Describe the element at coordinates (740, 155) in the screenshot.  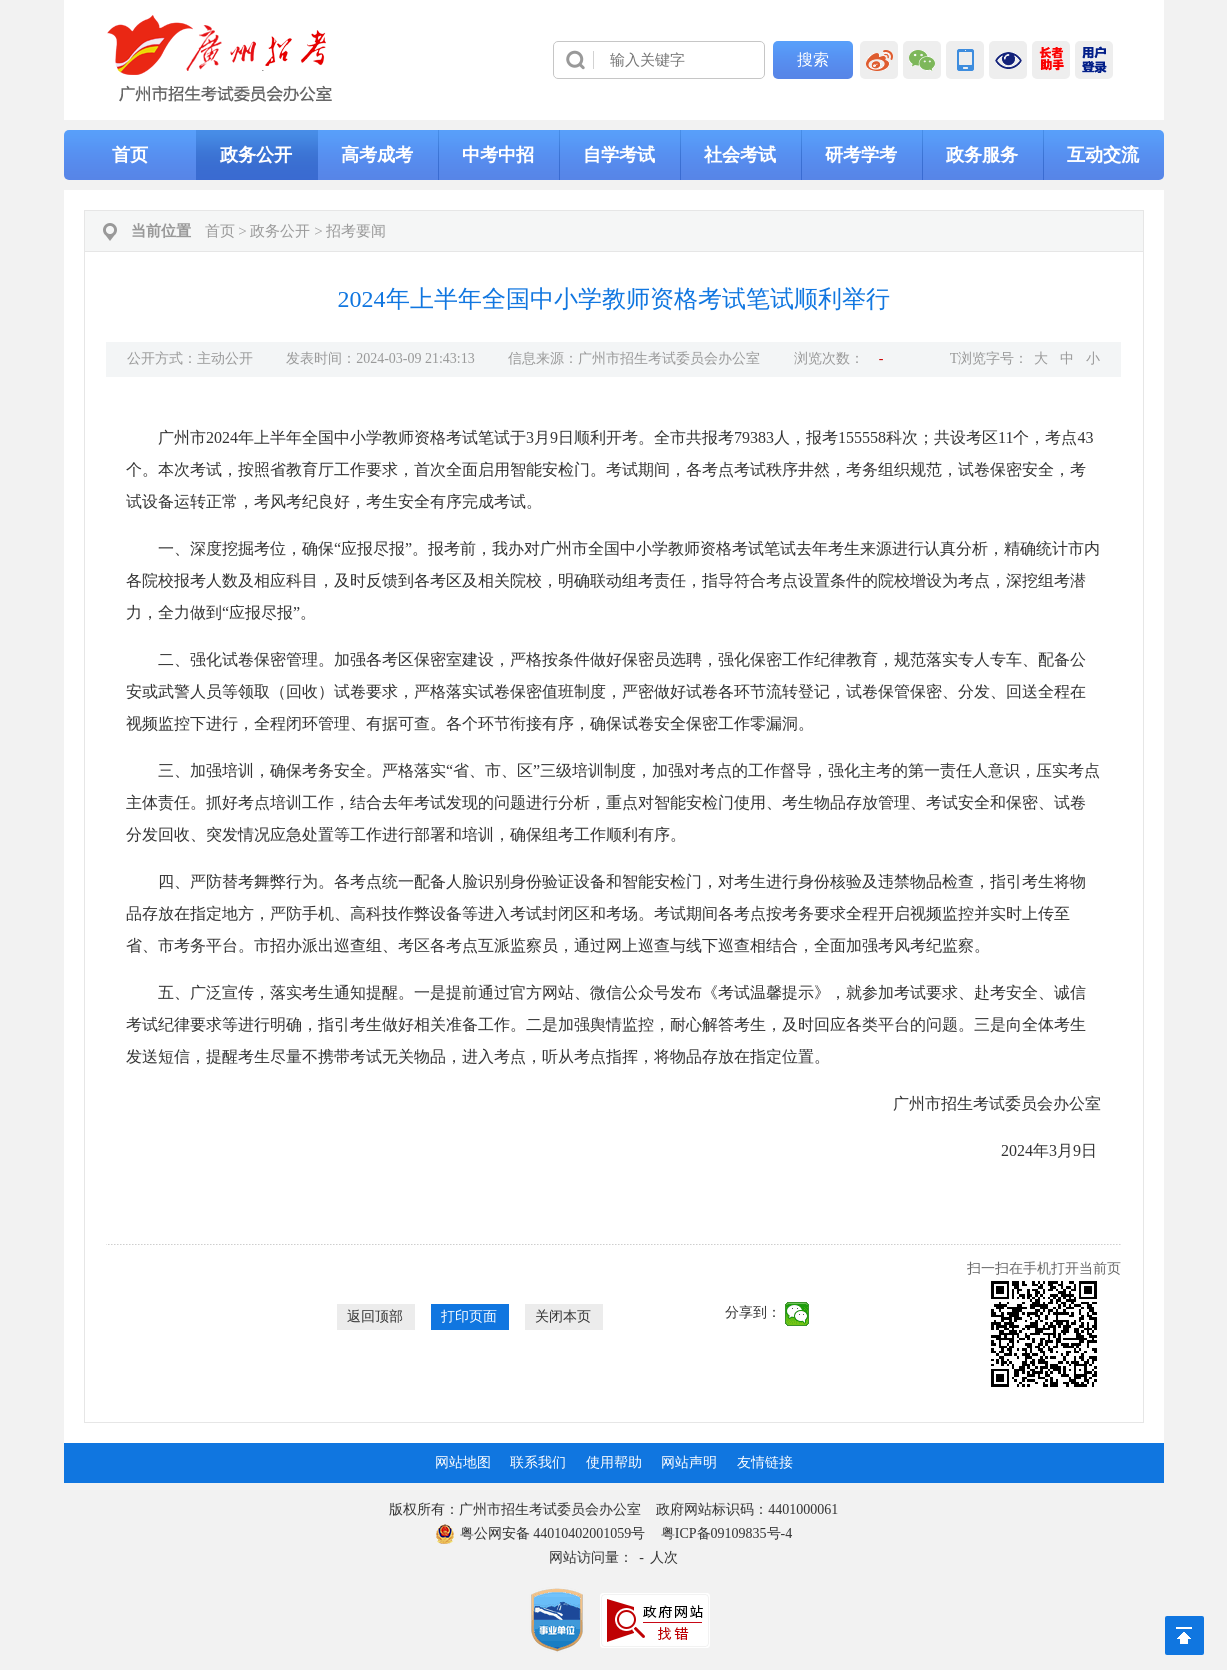
I see `社会考试` at that location.